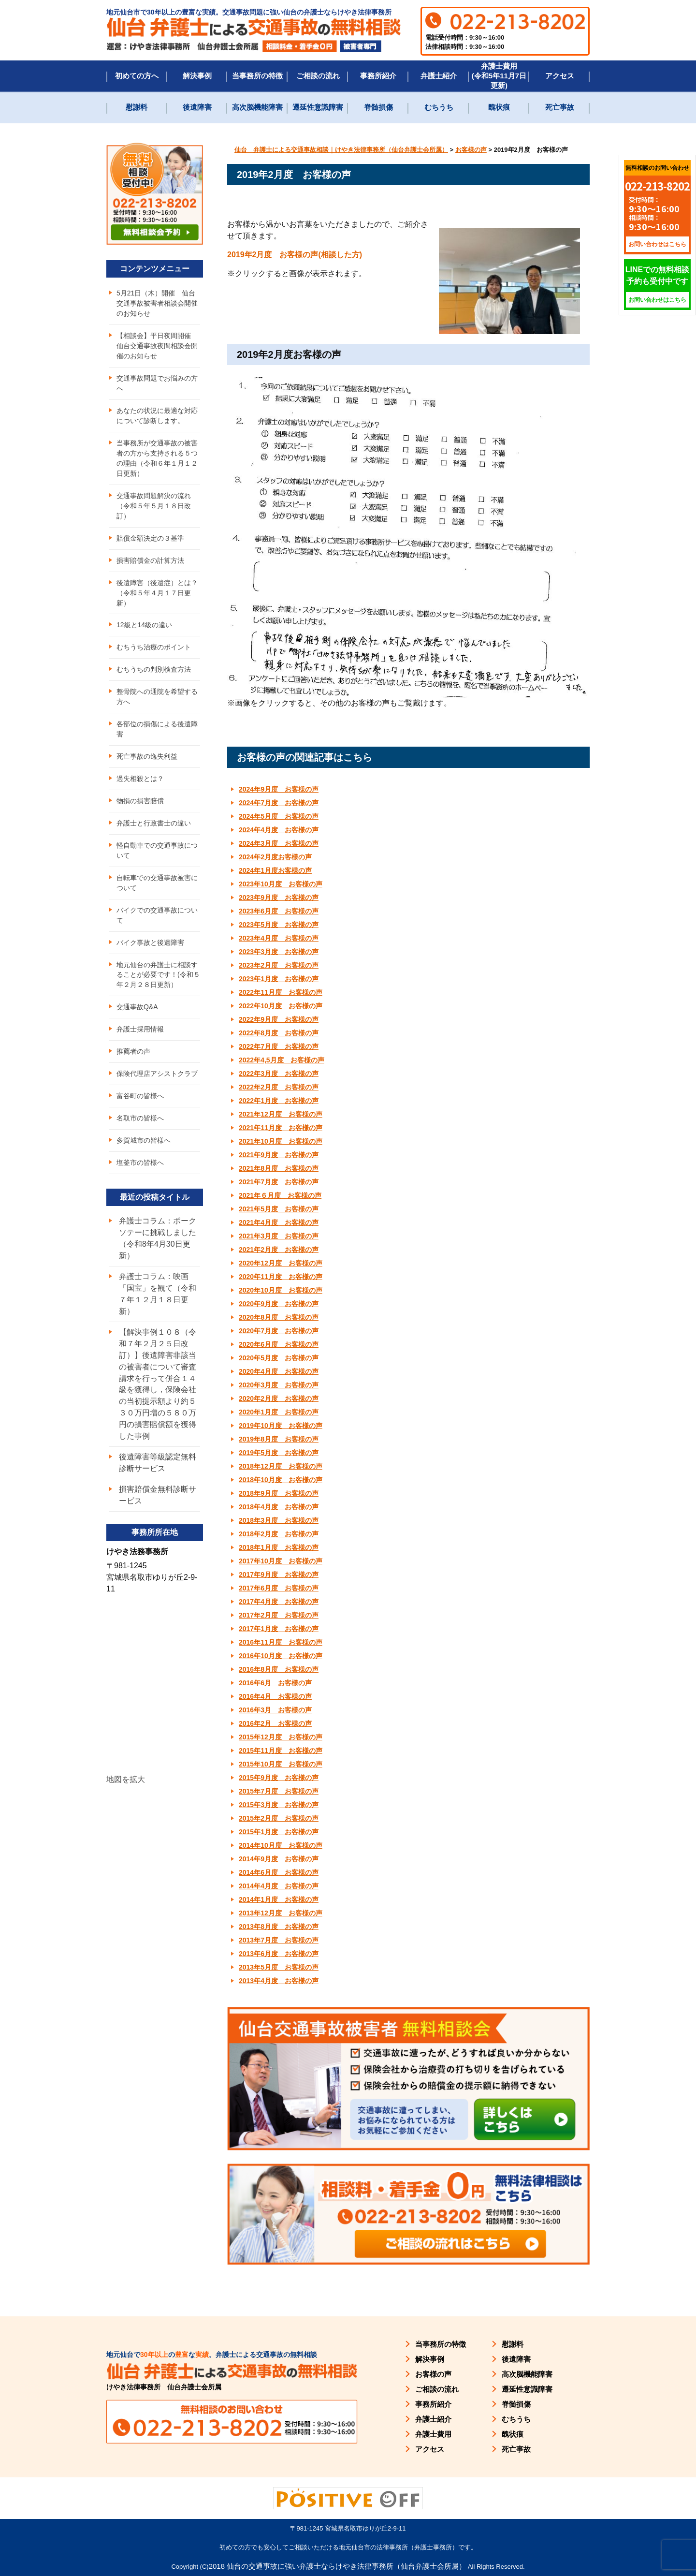 This screenshot has width=696, height=2576. What do you see at coordinates (279, 1601) in the screenshot?
I see `2017年4月度 お客様の声` at bounding box center [279, 1601].